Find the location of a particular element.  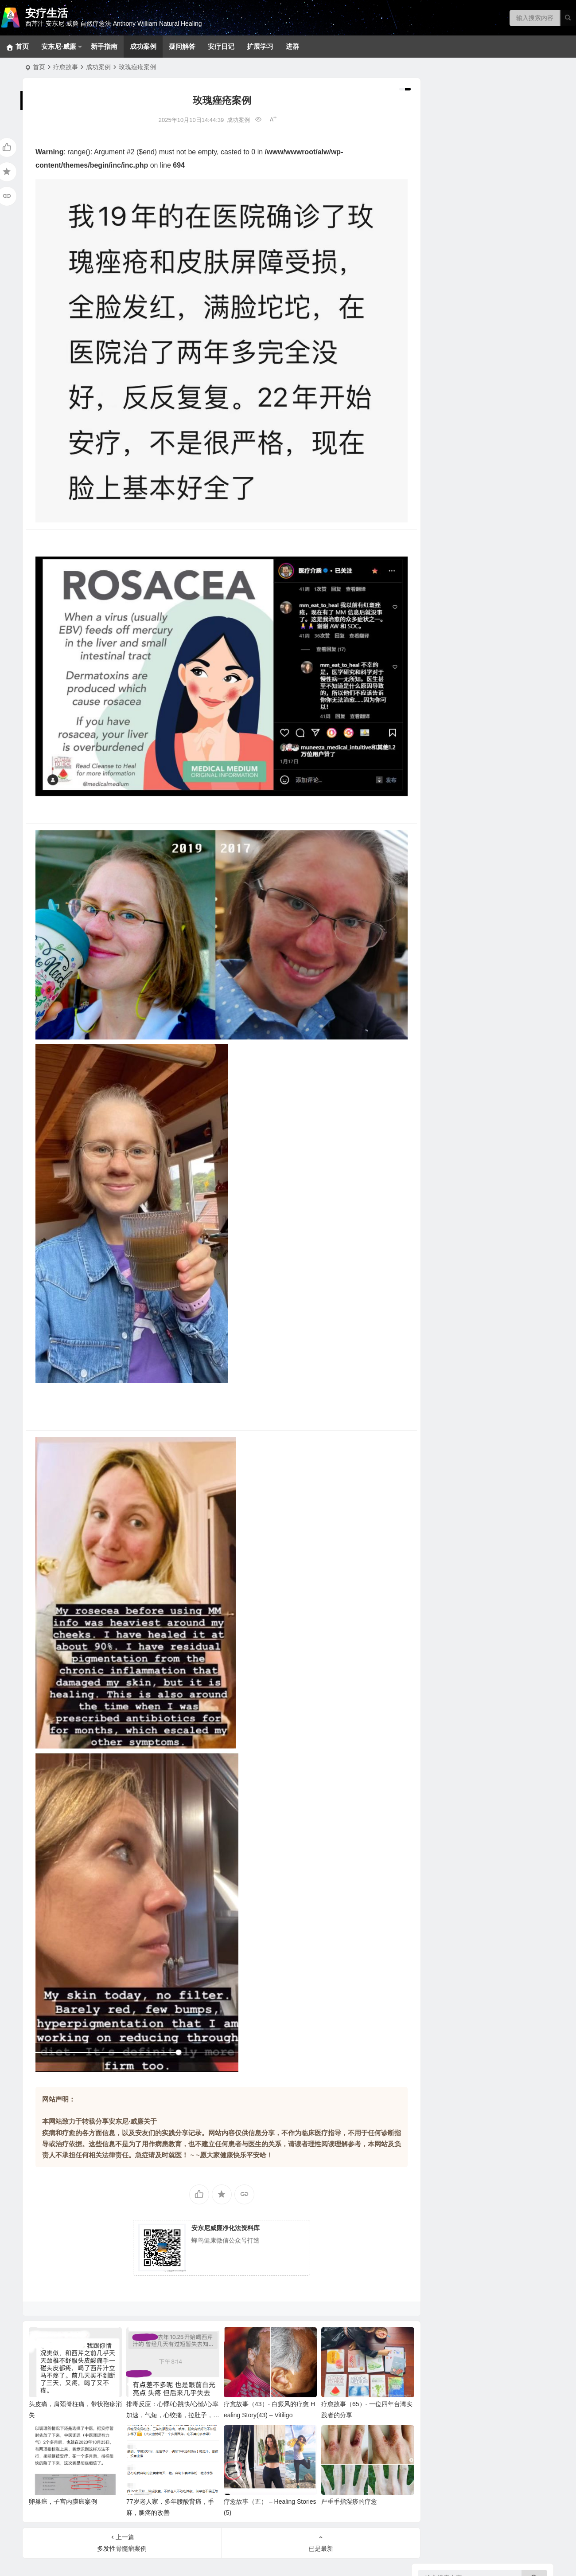

疾病目录 is located at coordinates (432, 292).